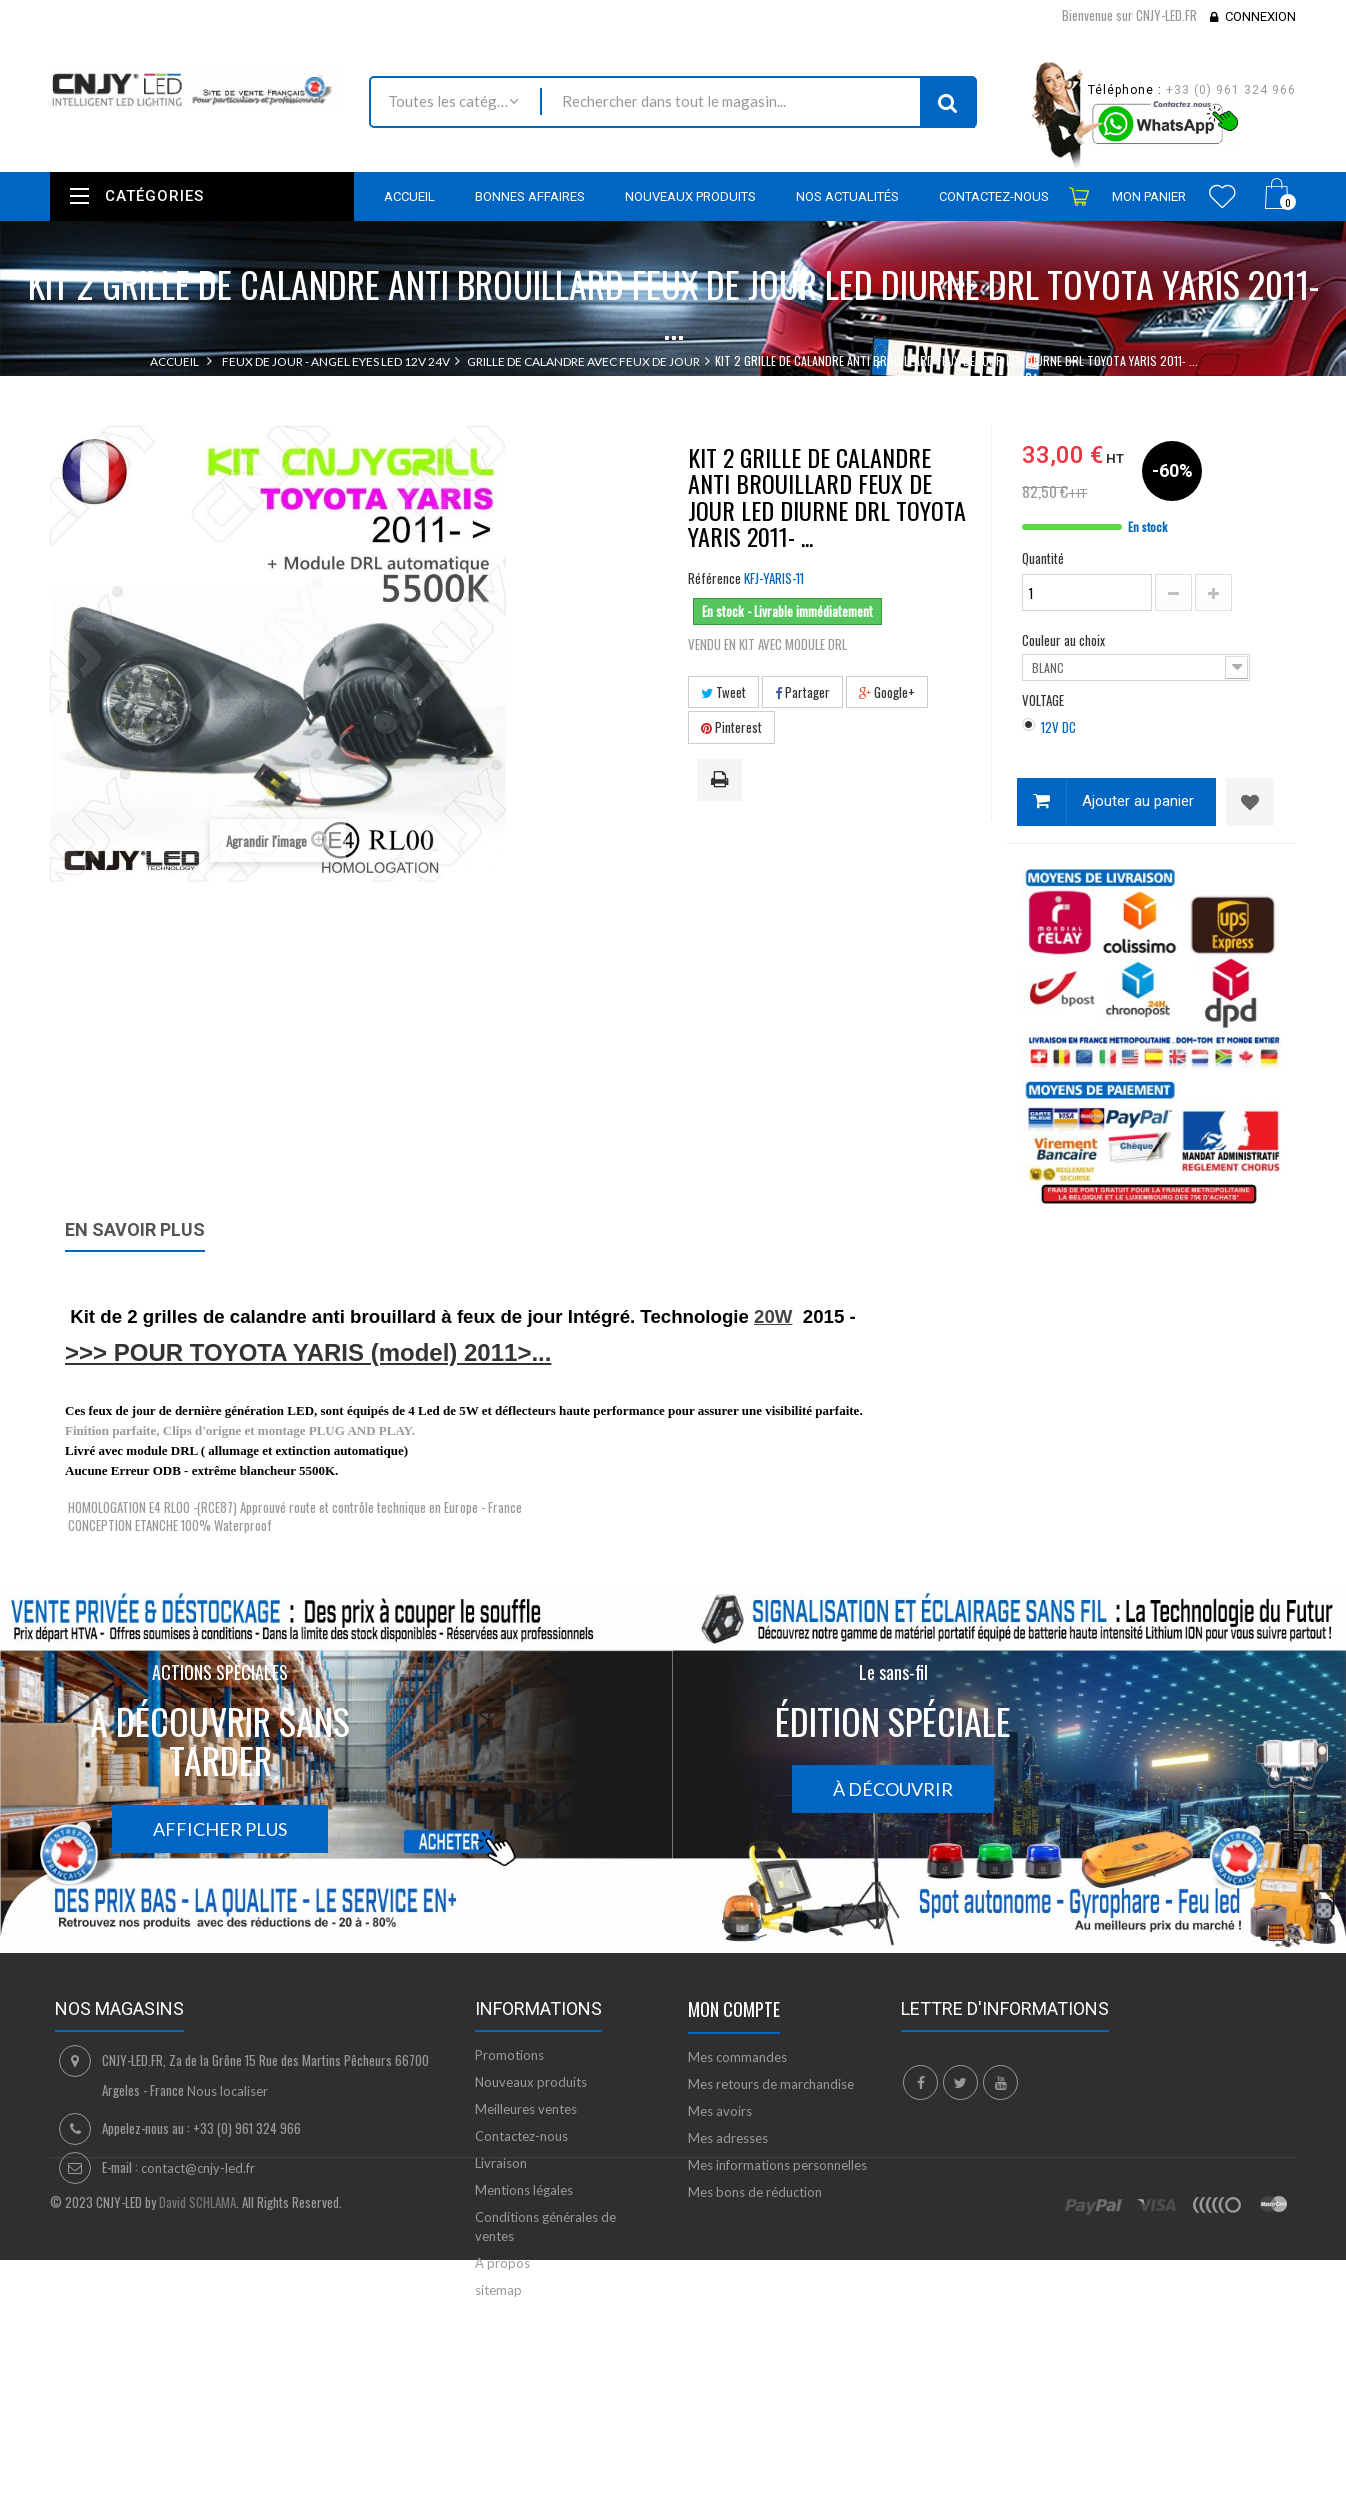 The height and width of the screenshot is (2500, 1346). I want to click on Tweet, so click(723, 692).